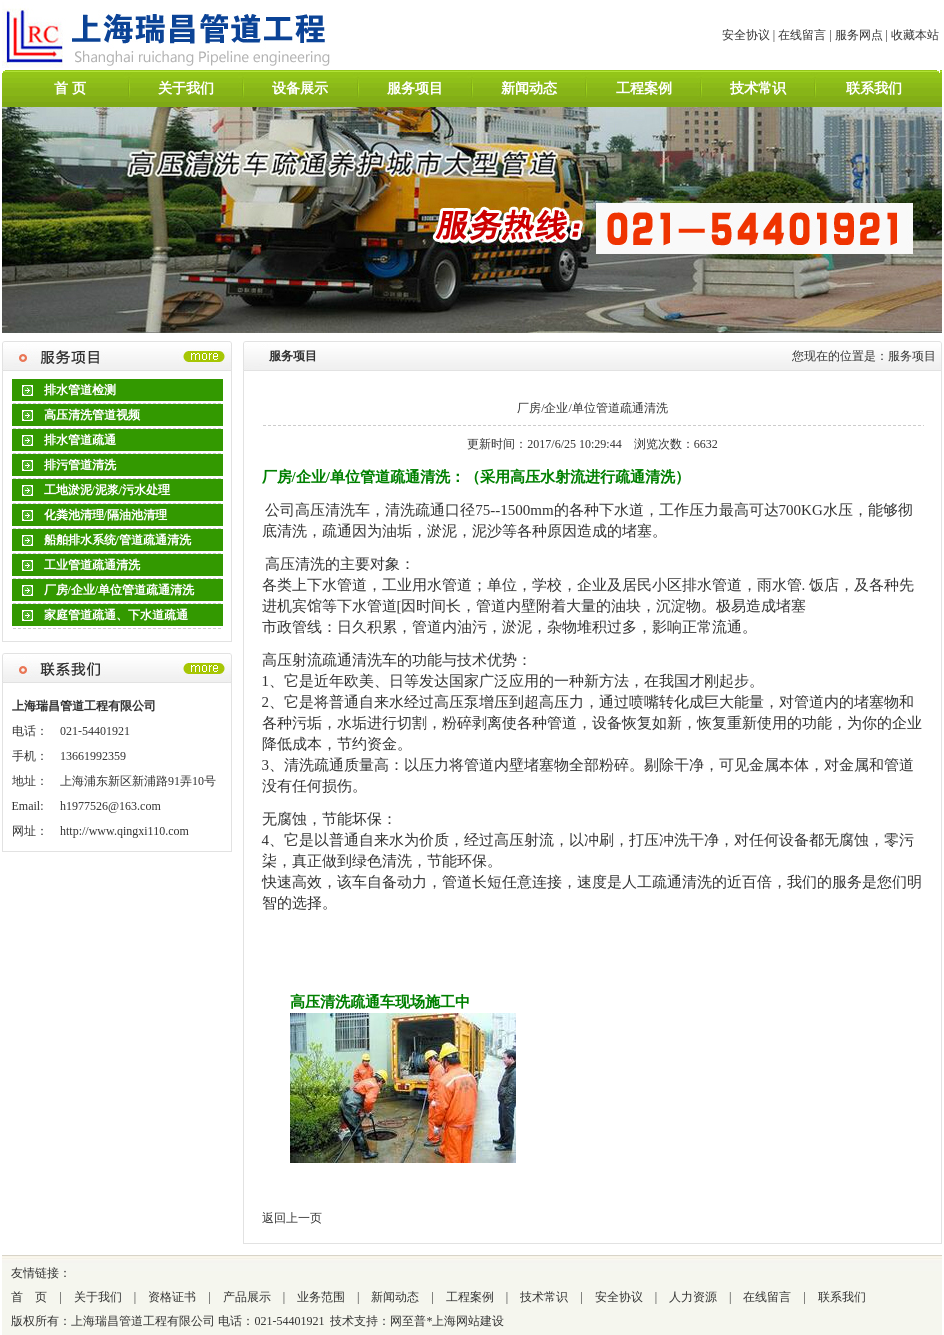 The image size is (944, 1335). What do you see at coordinates (172, 1297) in the screenshot?
I see `资格证书` at bounding box center [172, 1297].